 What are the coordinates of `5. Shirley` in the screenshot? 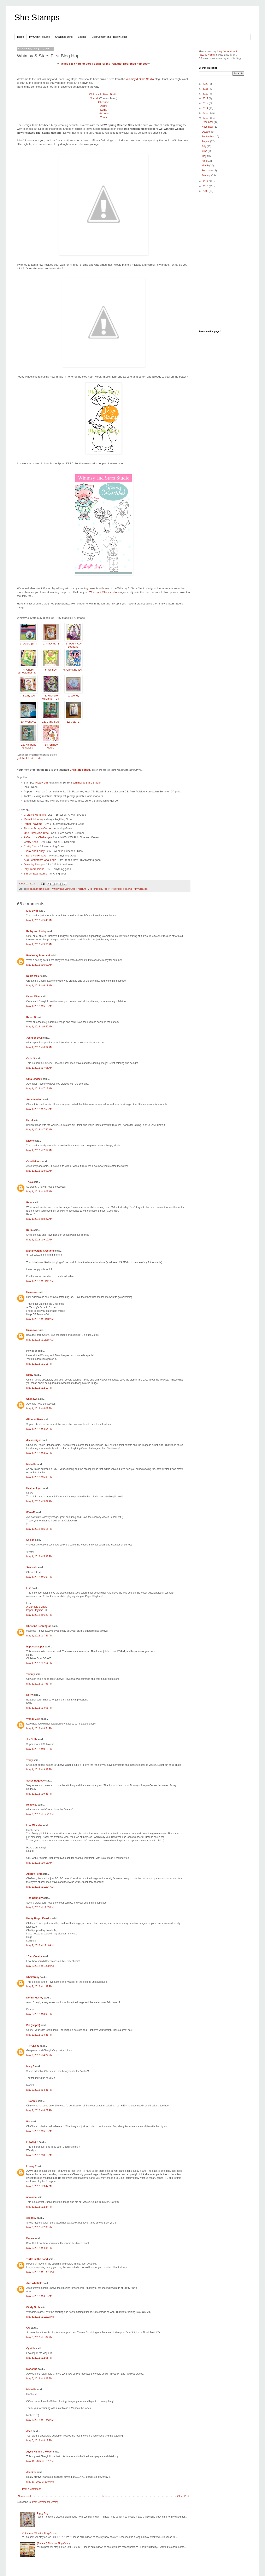 It's located at (50, 669).